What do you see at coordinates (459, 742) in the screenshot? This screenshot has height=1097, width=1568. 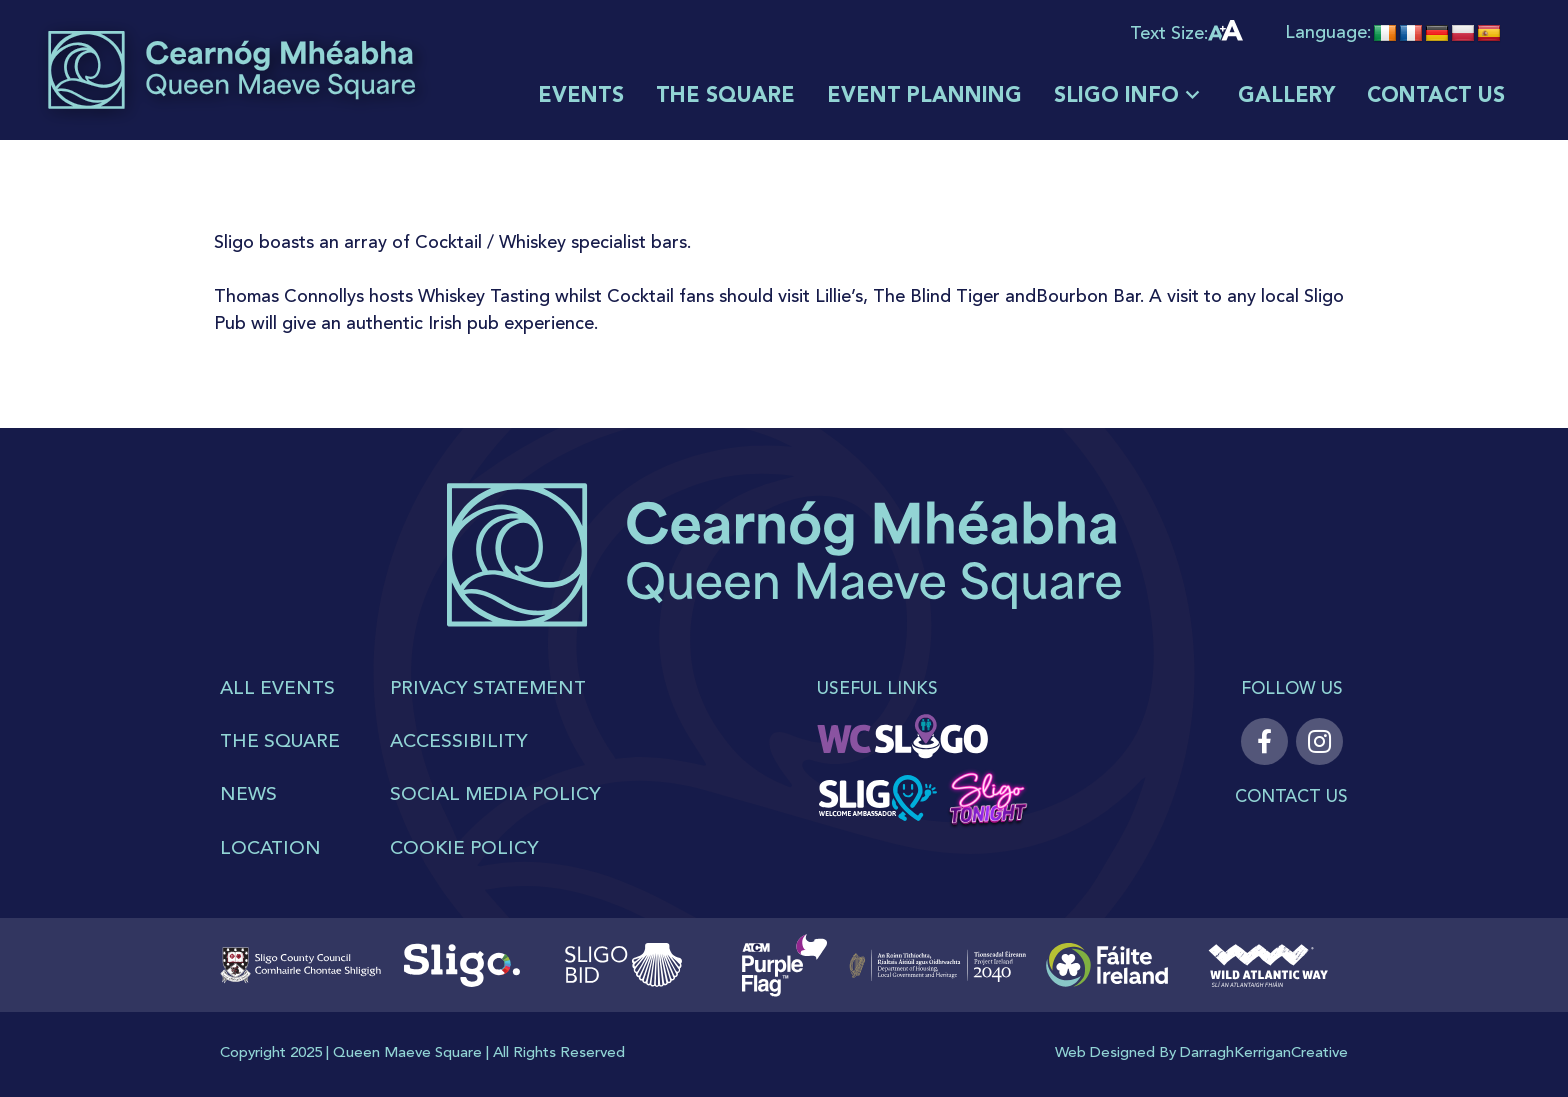 I see `ACCESSIBILITY` at bounding box center [459, 742].